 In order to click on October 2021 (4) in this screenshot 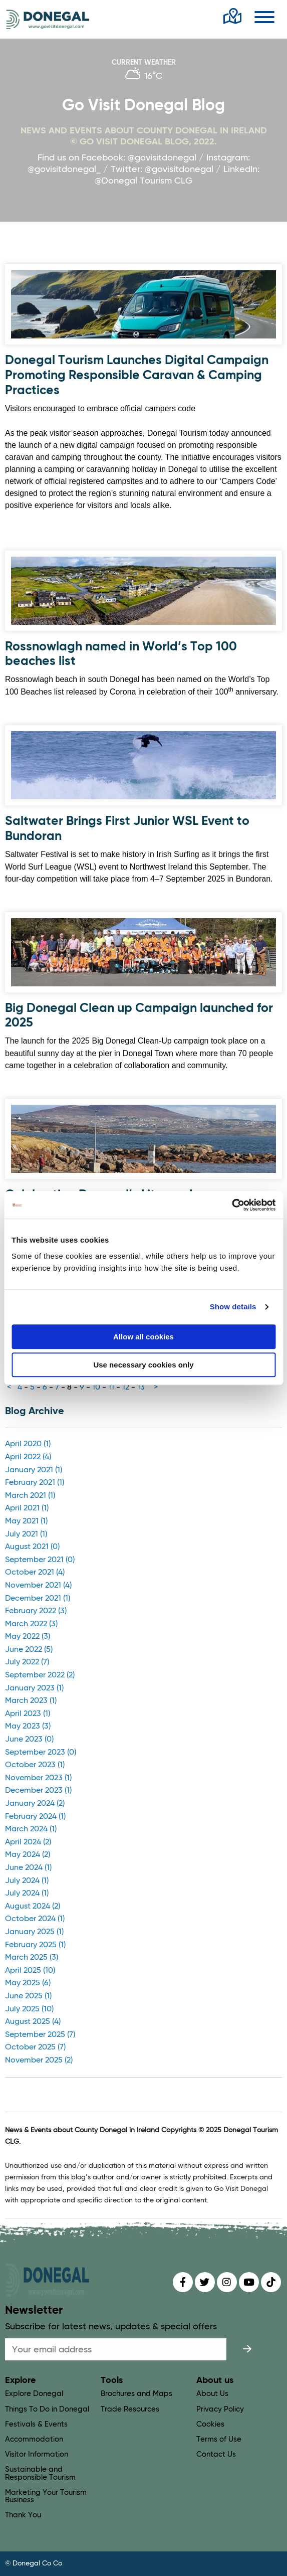, I will do `click(35, 1573)`.